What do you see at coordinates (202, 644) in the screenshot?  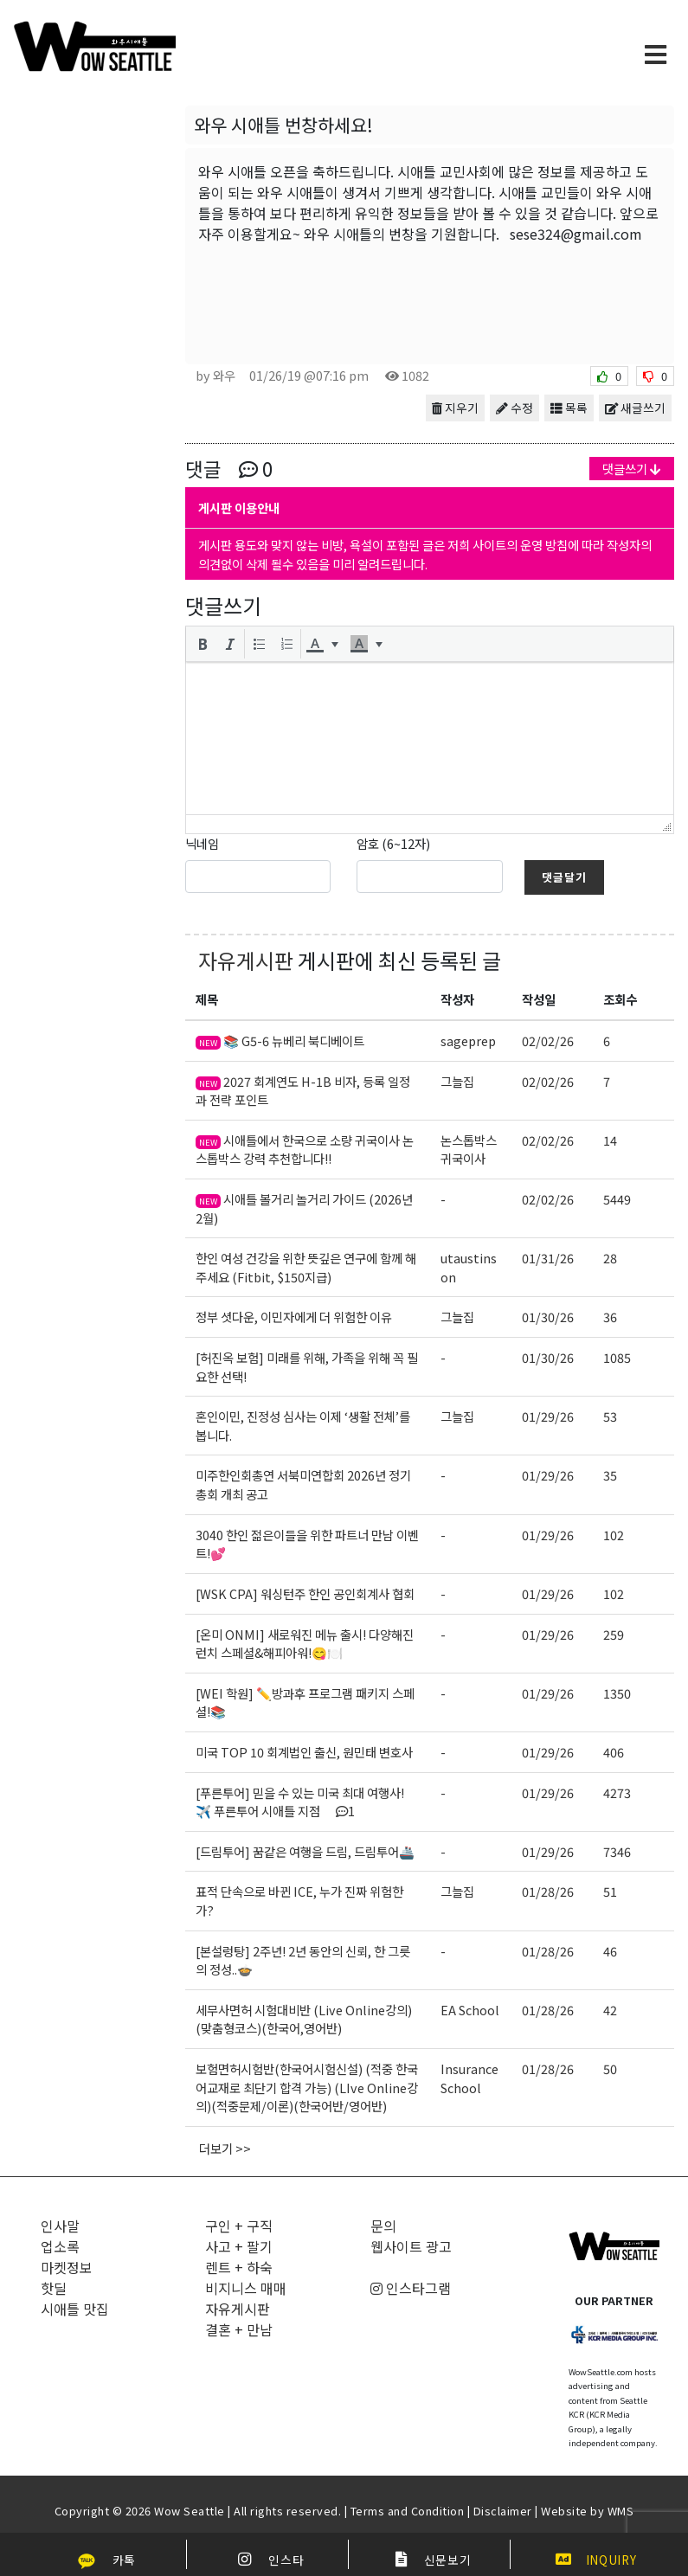 I see `[button]` at bounding box center [202, 644].